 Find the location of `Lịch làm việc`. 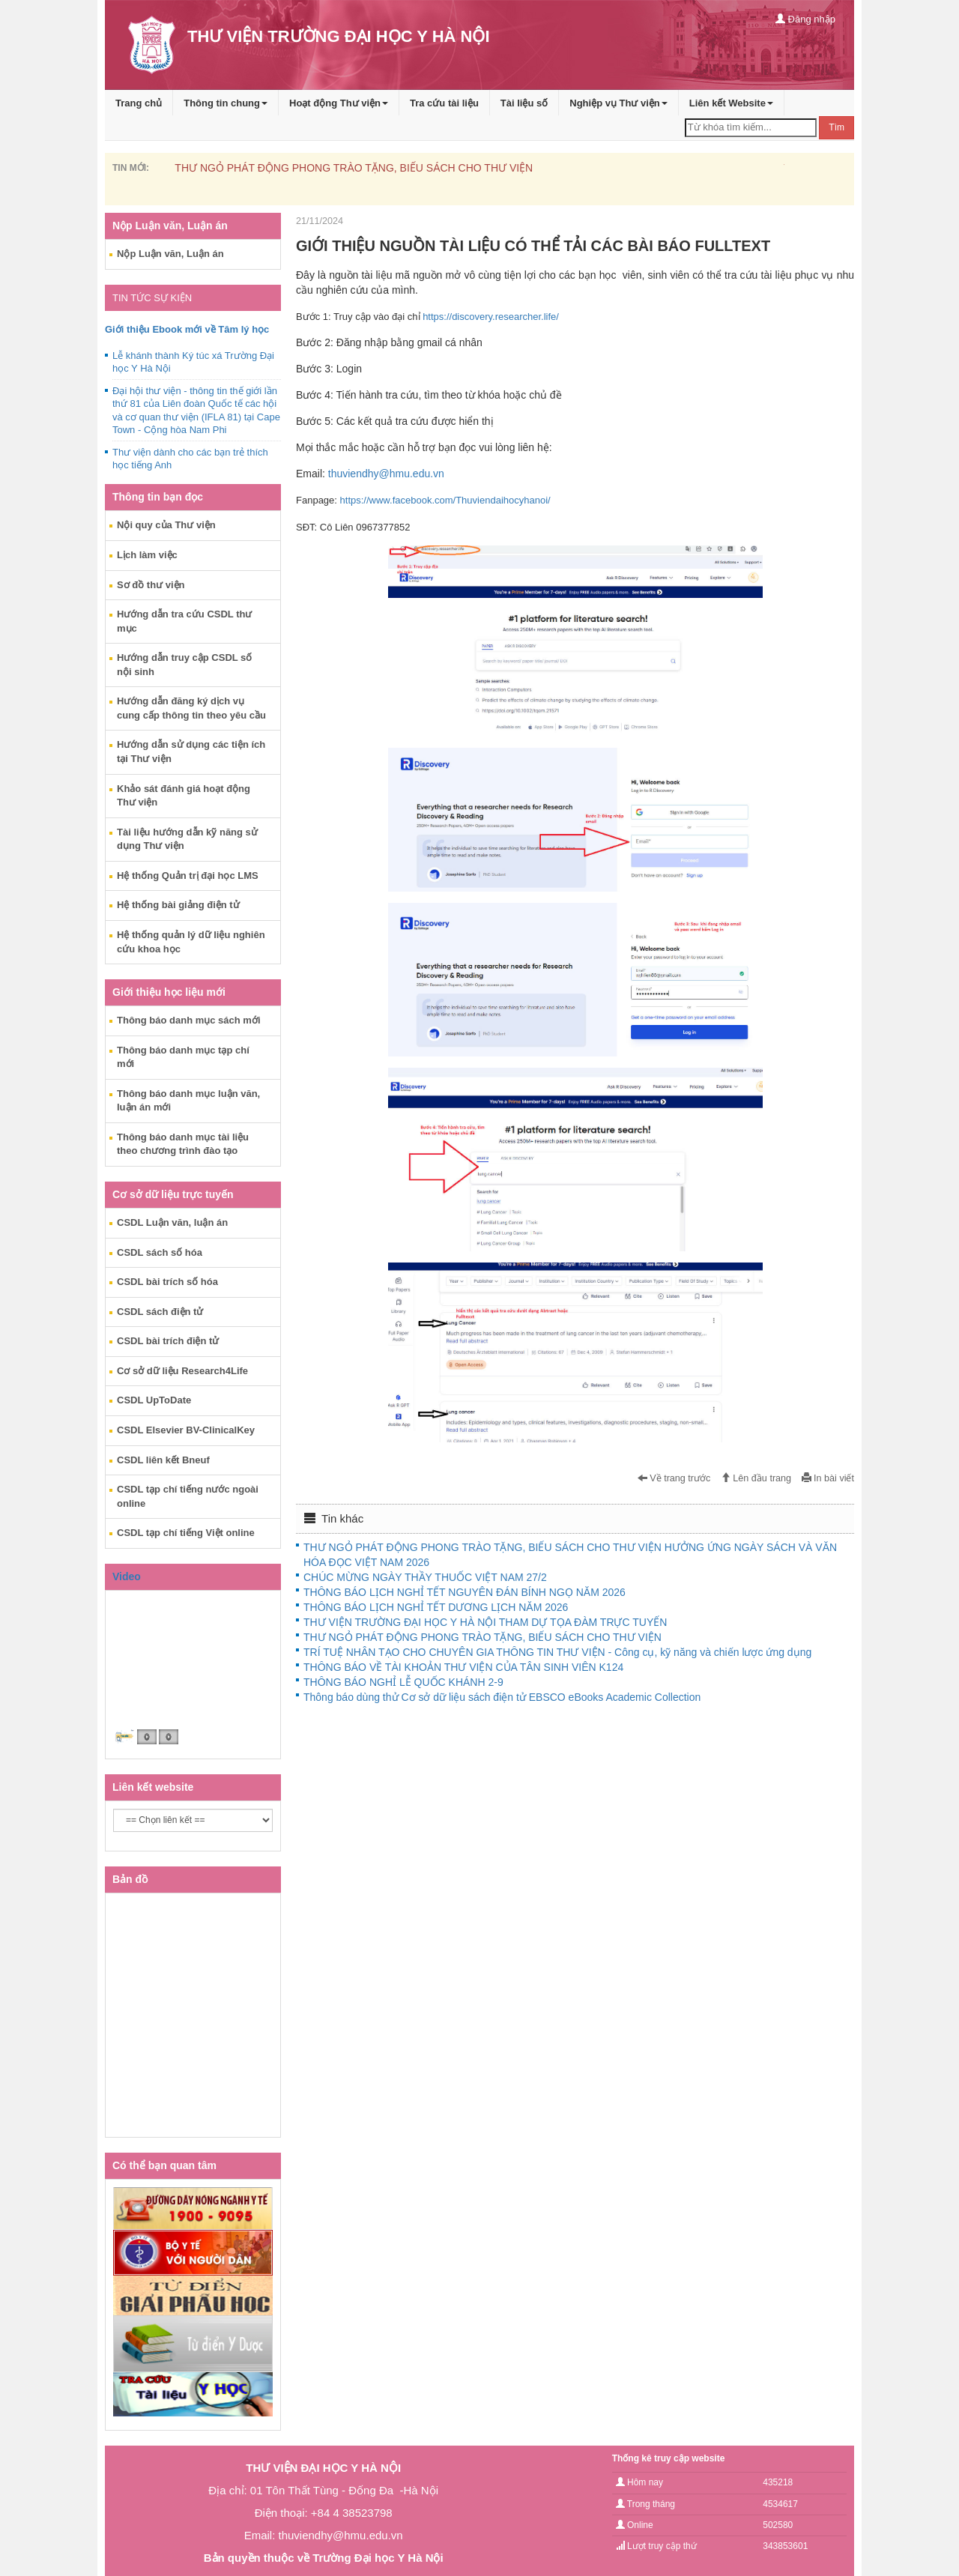

Lịch làm việc is located at coordinates (147, 554).